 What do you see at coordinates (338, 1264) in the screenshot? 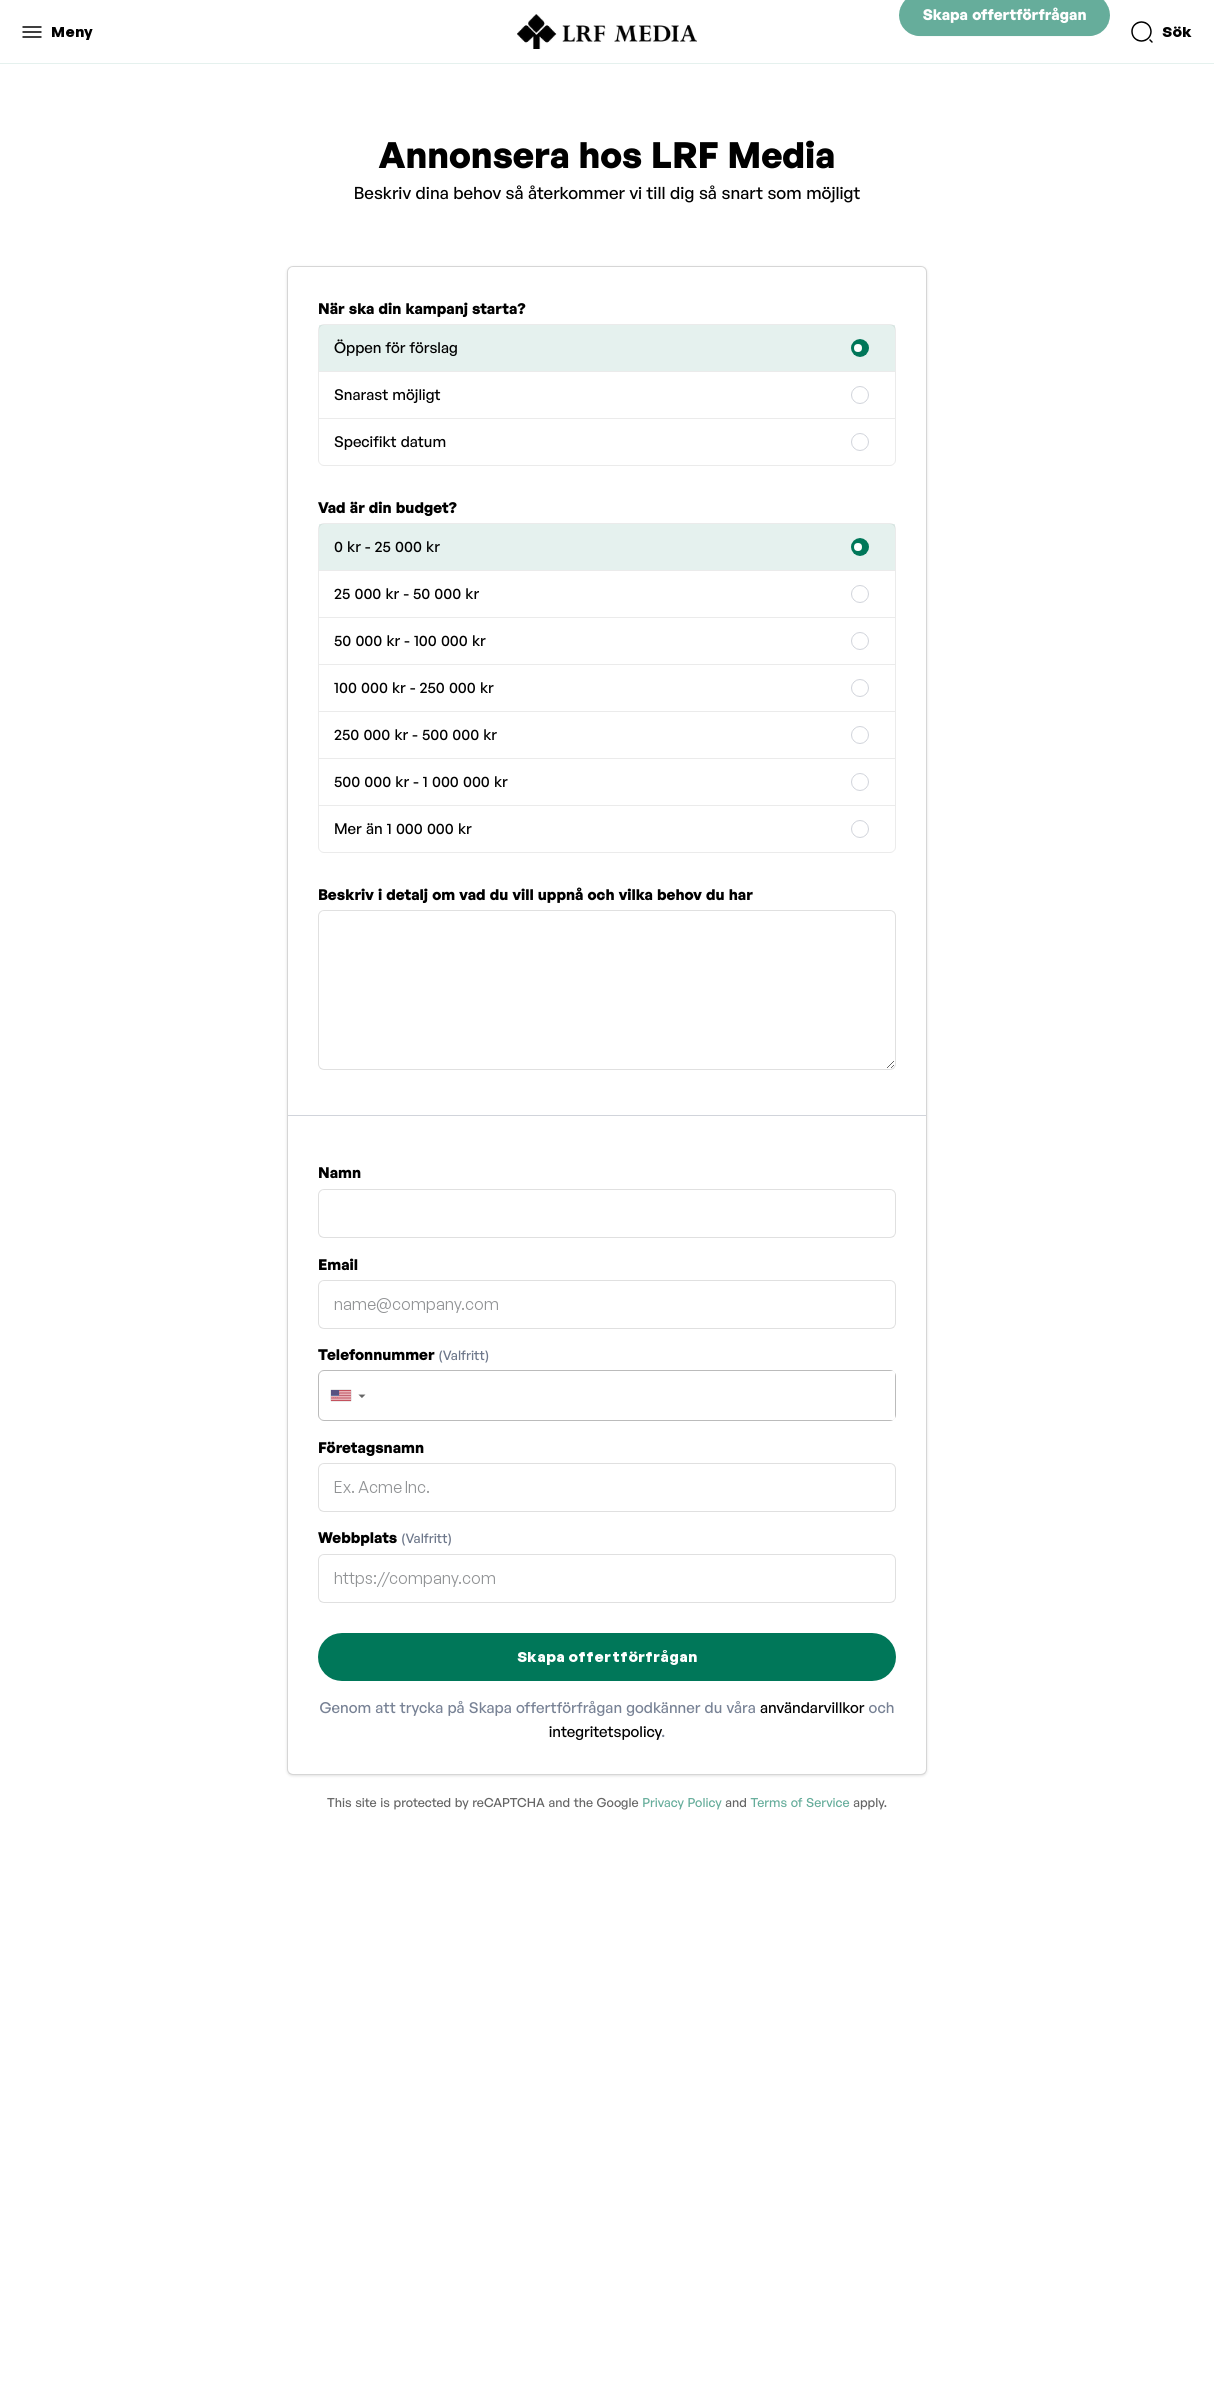
I see `Email` at bounding box center [338, 1264].